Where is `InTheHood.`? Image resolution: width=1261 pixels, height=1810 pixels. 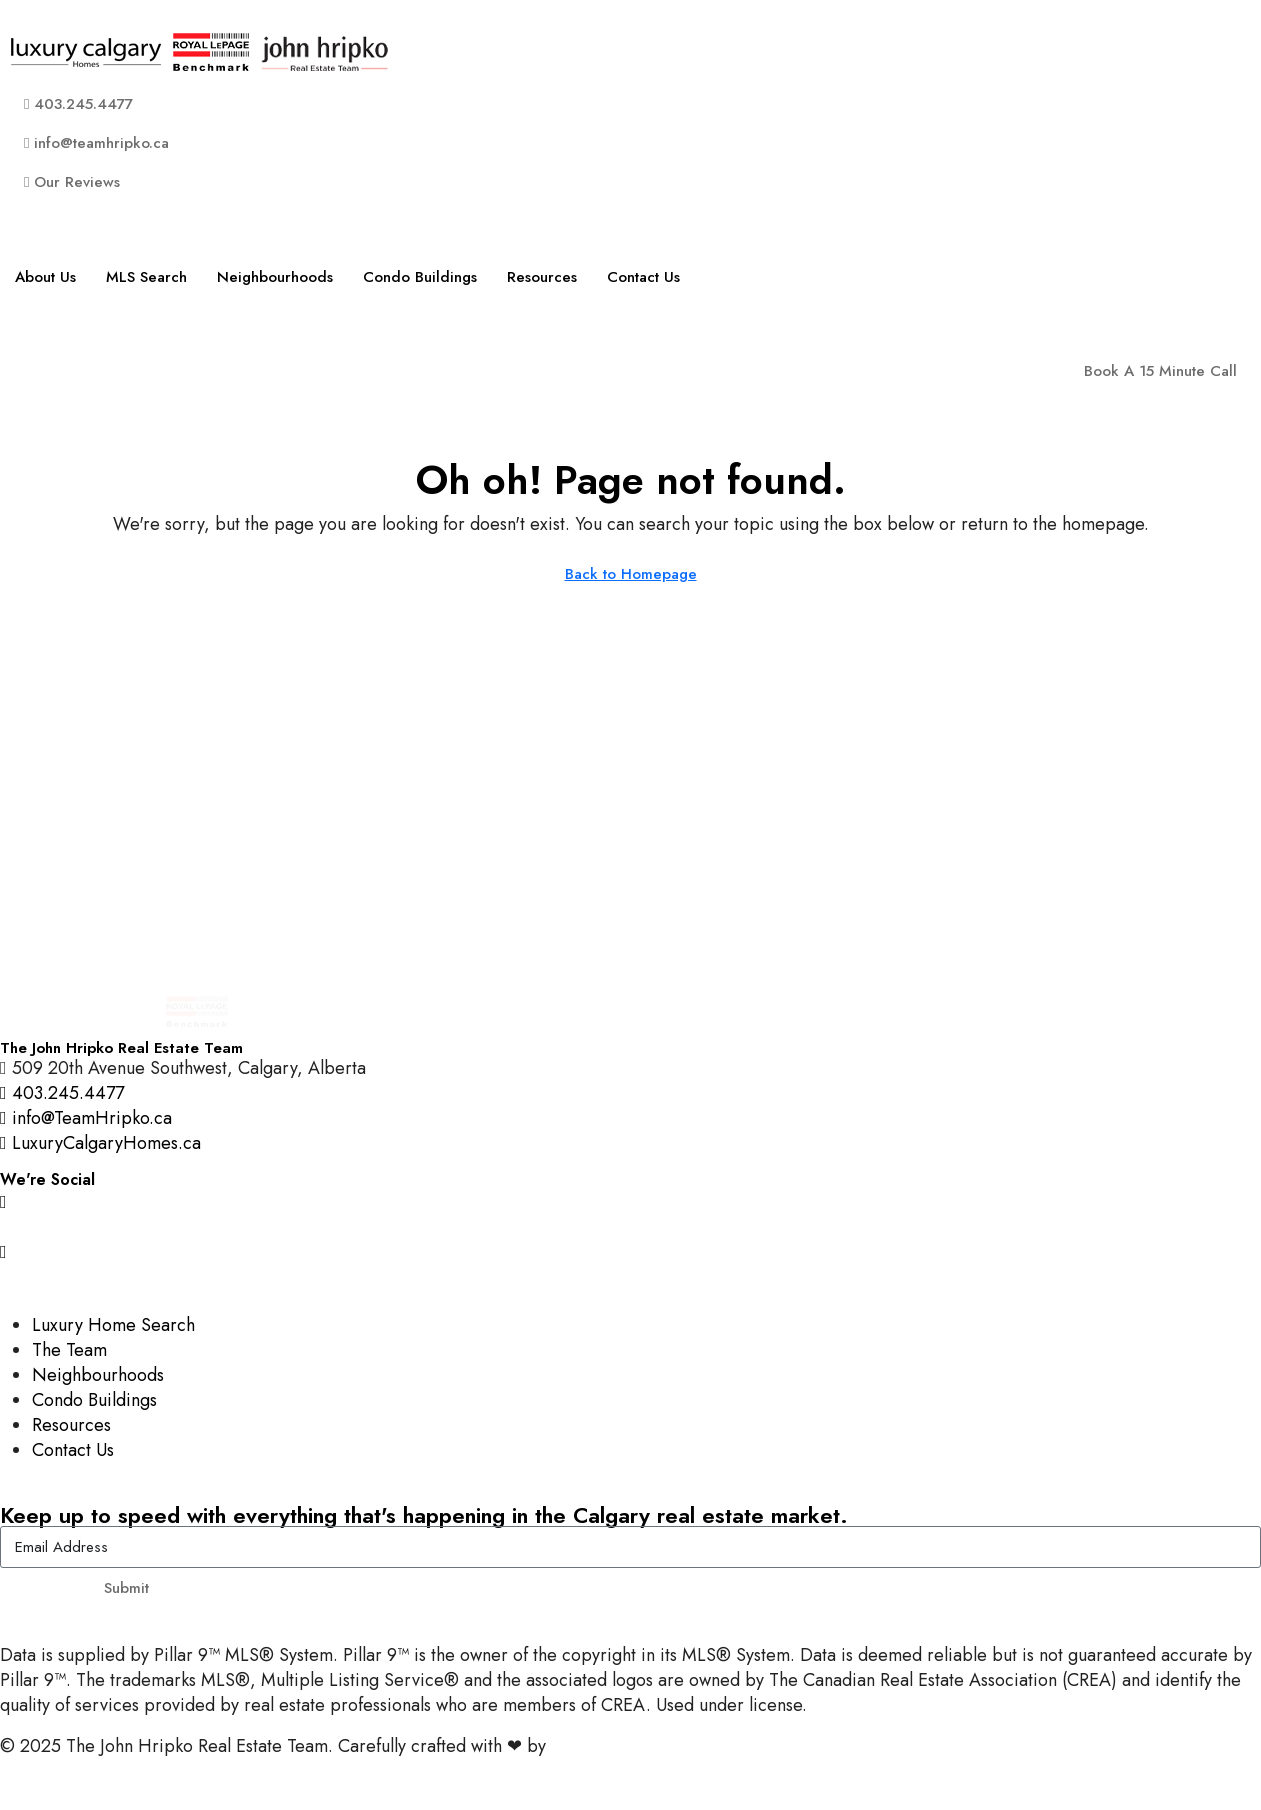 InTheHood. is located at coordinates (596, 1746).